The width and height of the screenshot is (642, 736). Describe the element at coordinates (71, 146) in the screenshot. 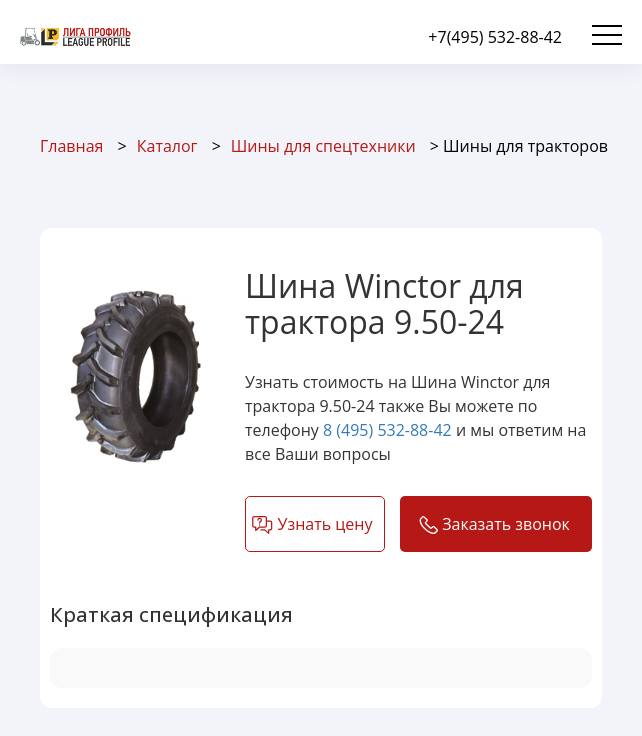

I see `Главная` at that location.